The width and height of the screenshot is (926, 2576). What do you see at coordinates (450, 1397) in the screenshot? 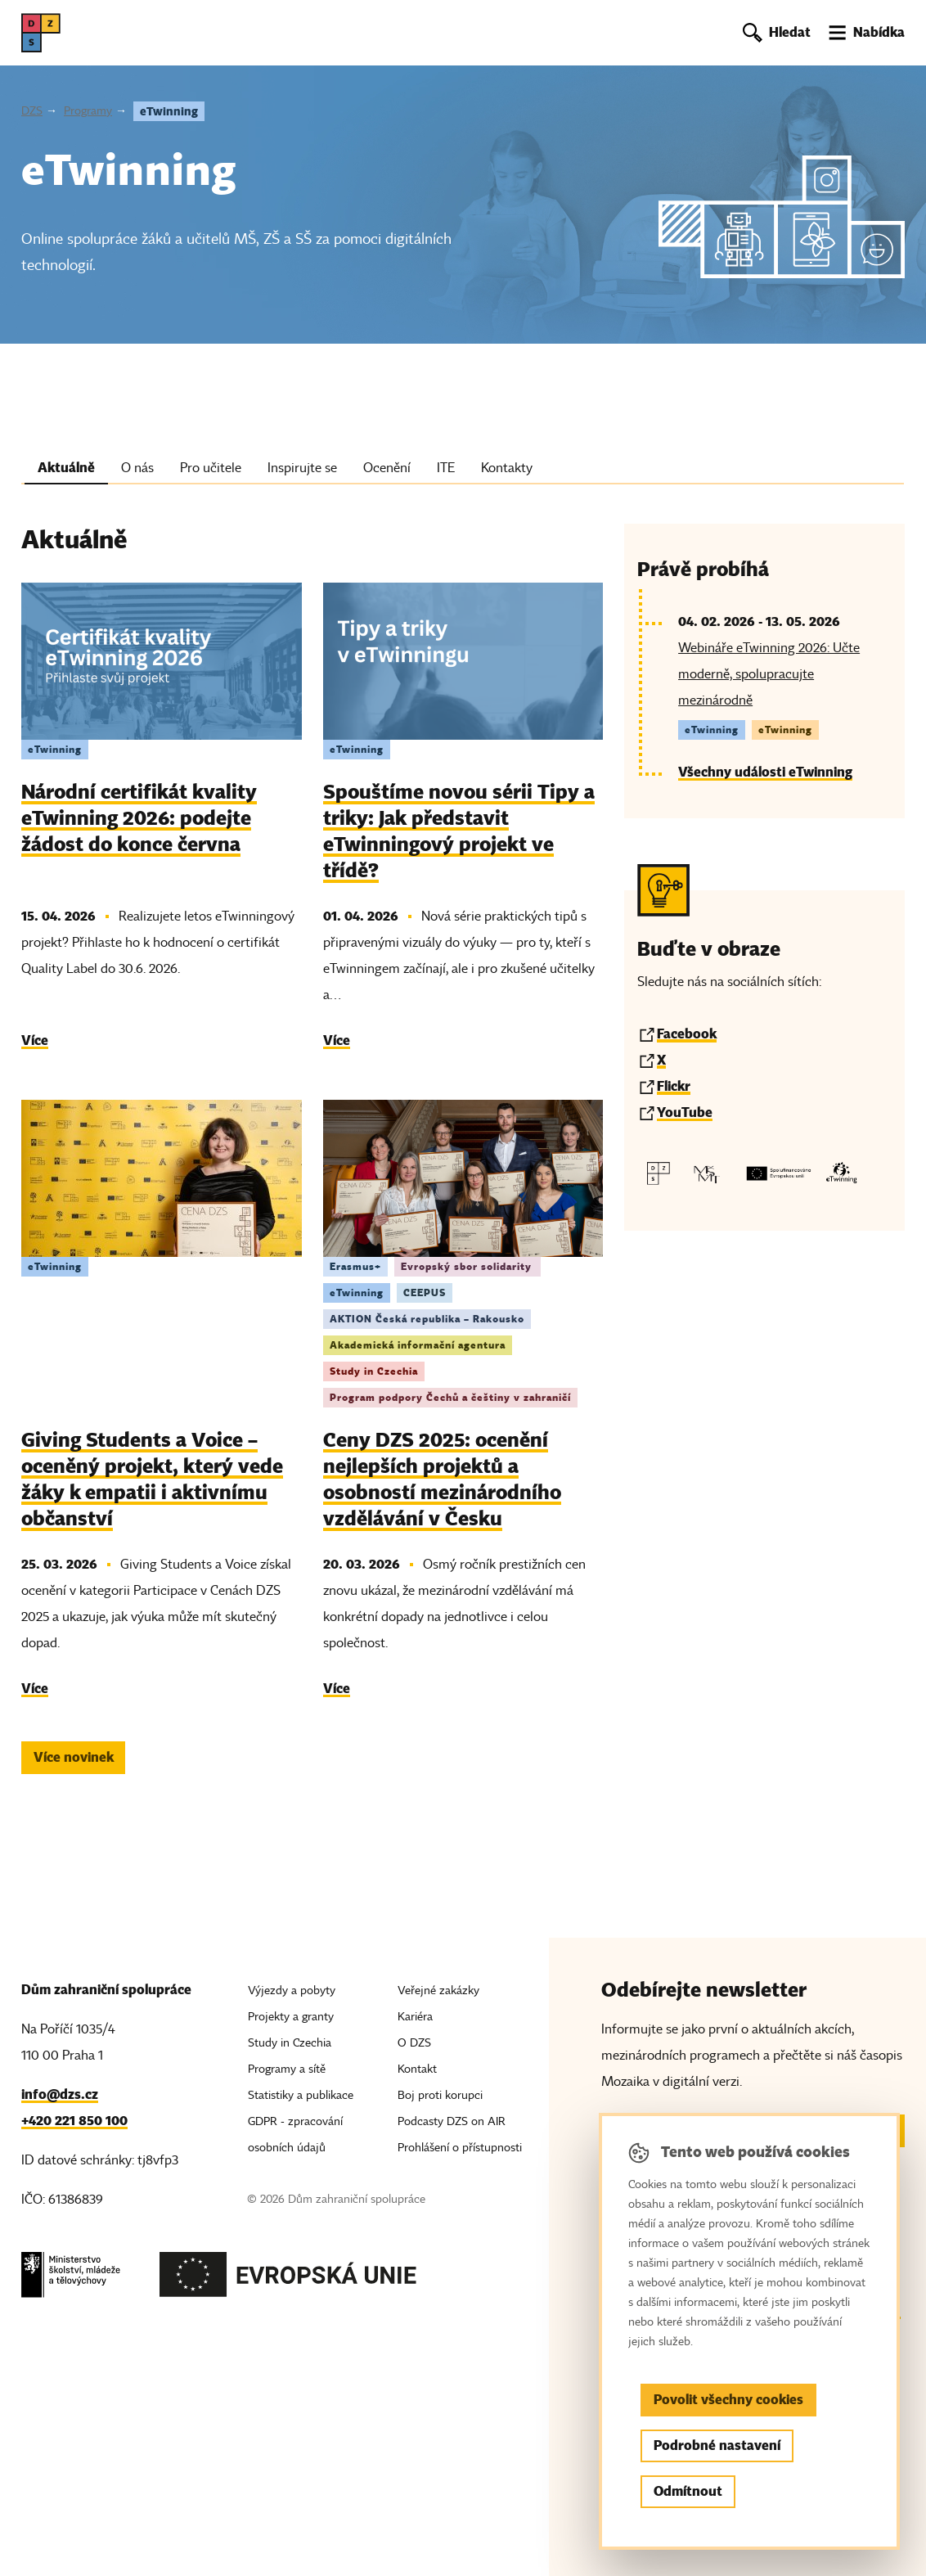
I see `Program podpory Čechů a češtiny v zahraničí [Štítek Program podpory Čechů a češtiny v zahraničí]` at bounding box center [450, 1397].